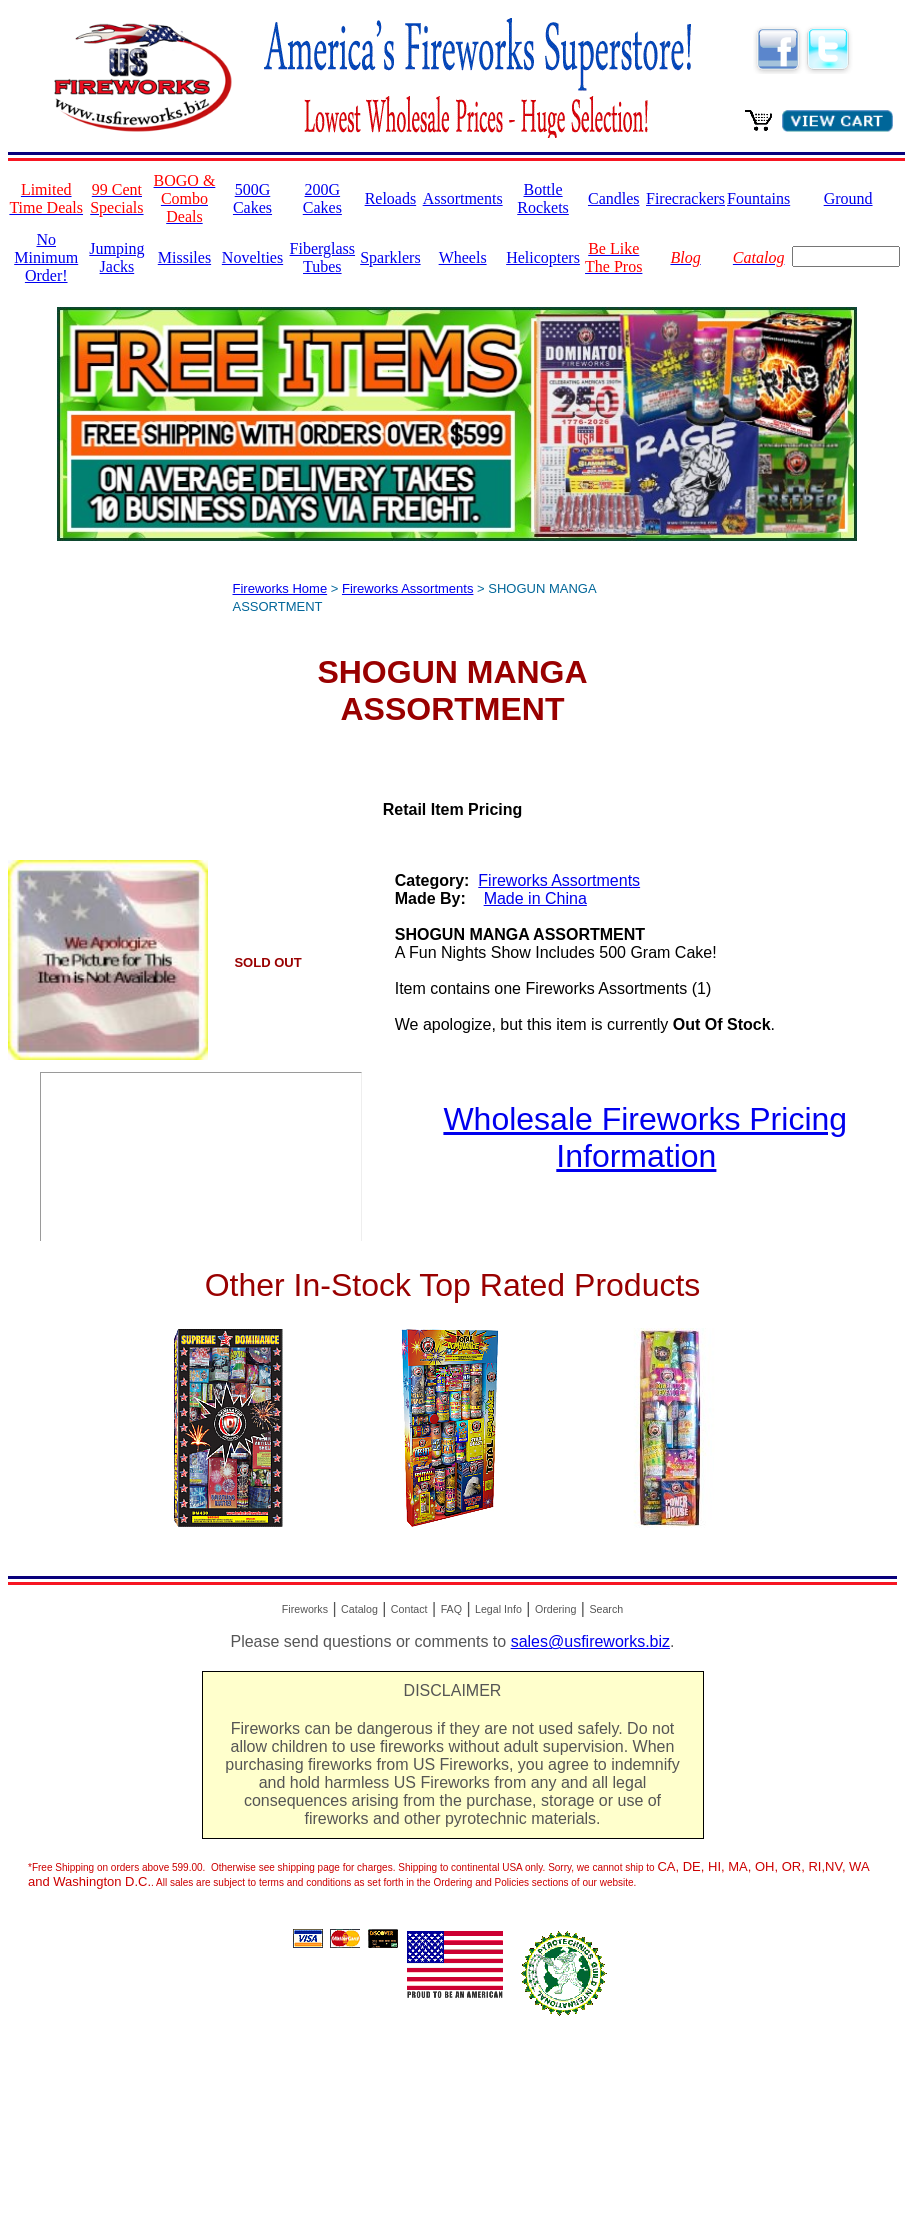  What do you see at coordinates (543, 198) in the screenshot?
I see `Bottle Rockets` at bounding box center [543, 198].